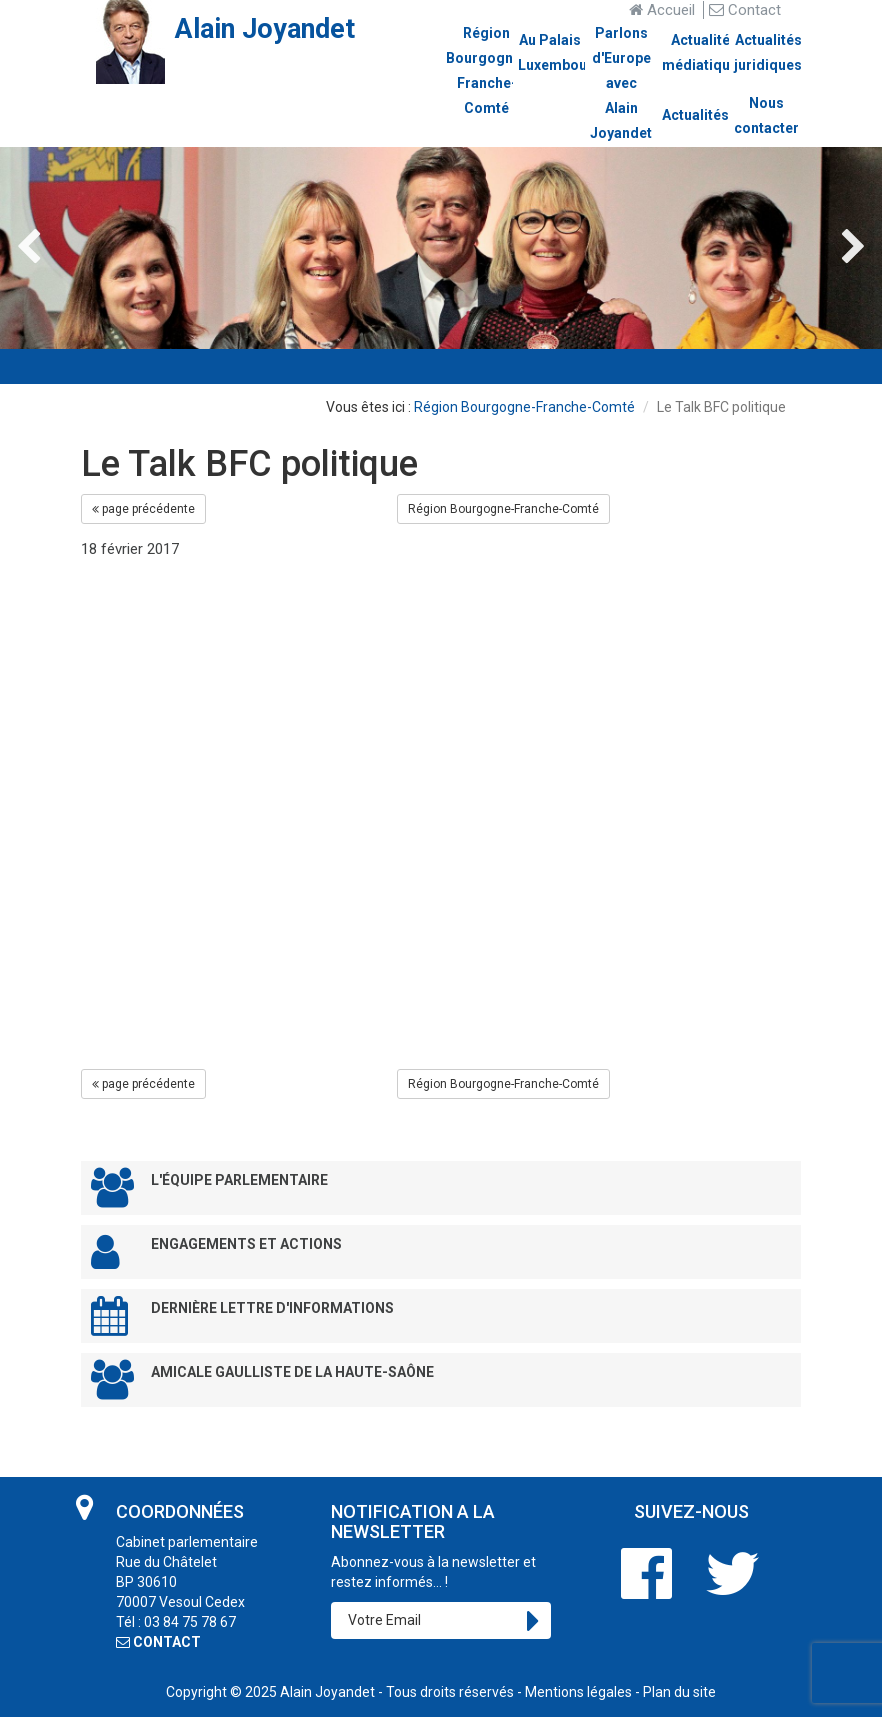  I want to click on L'équipe parlementaire, so click(209, 1187).